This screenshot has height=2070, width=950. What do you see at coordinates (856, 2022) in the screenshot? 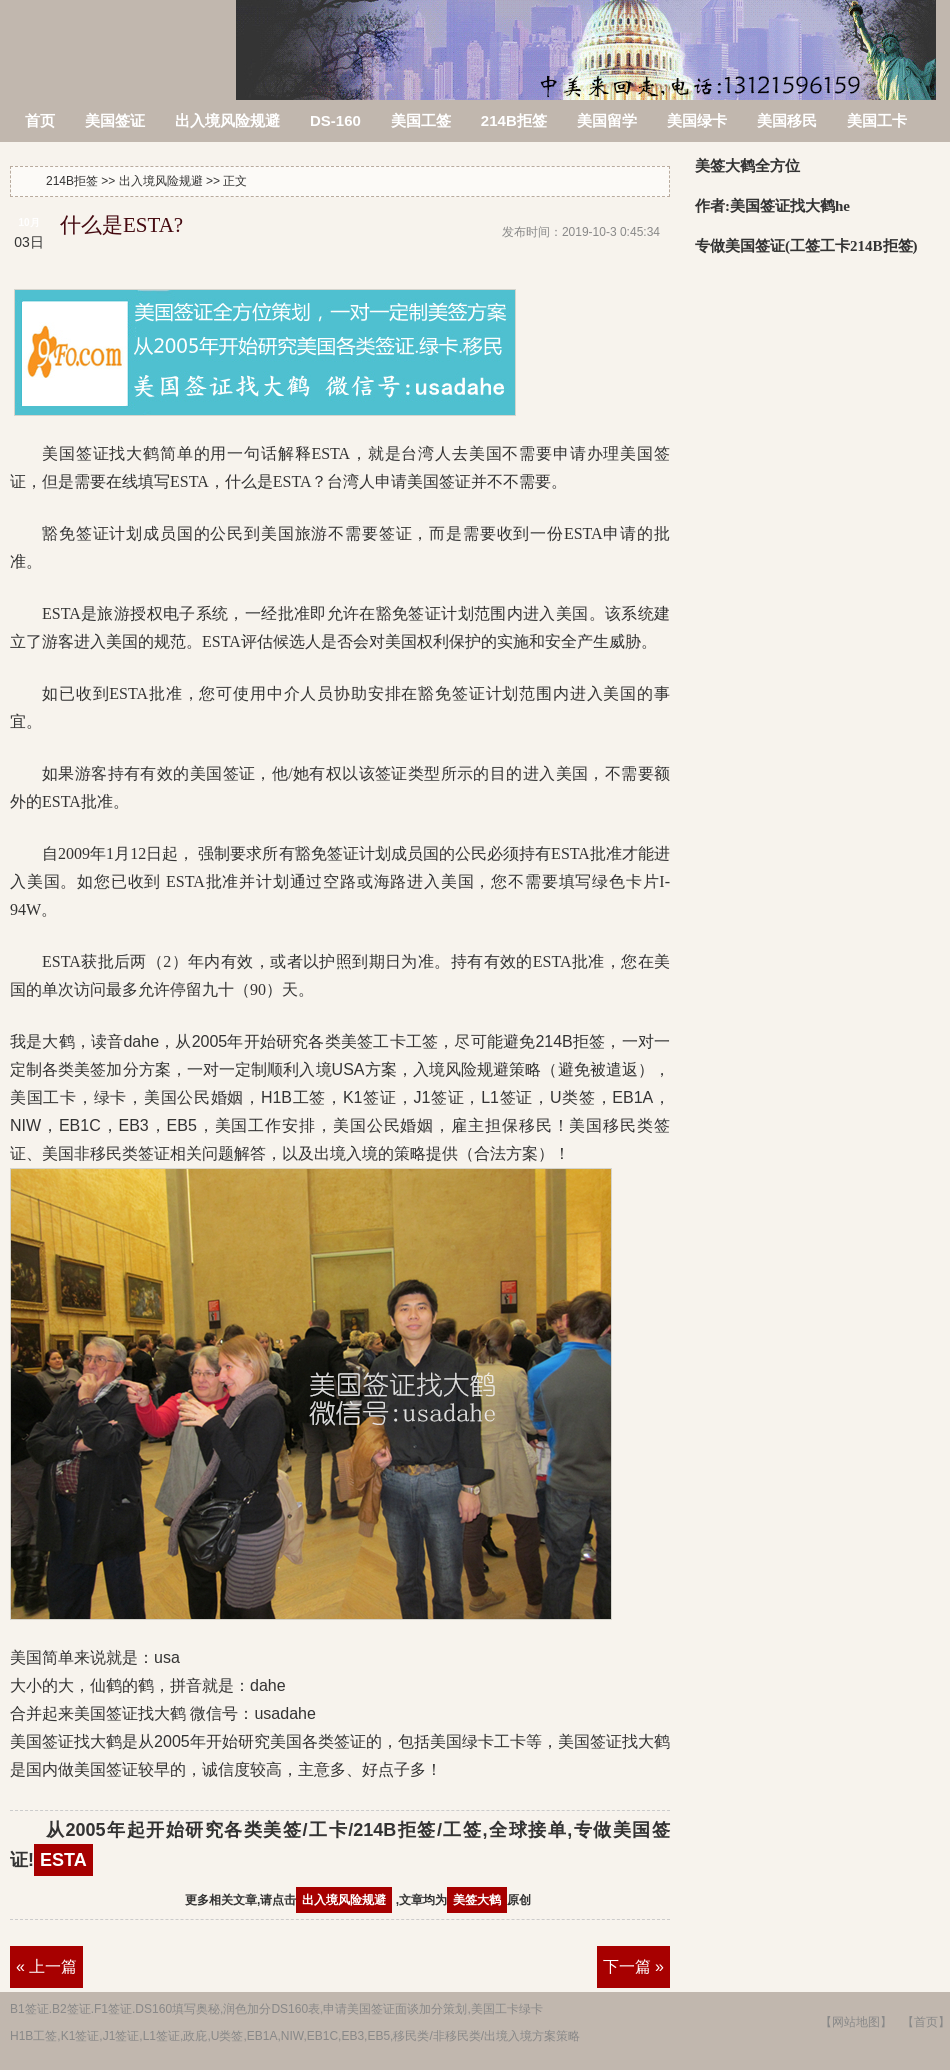
I see `【网站地图】` at bounding box center [856, 2022].